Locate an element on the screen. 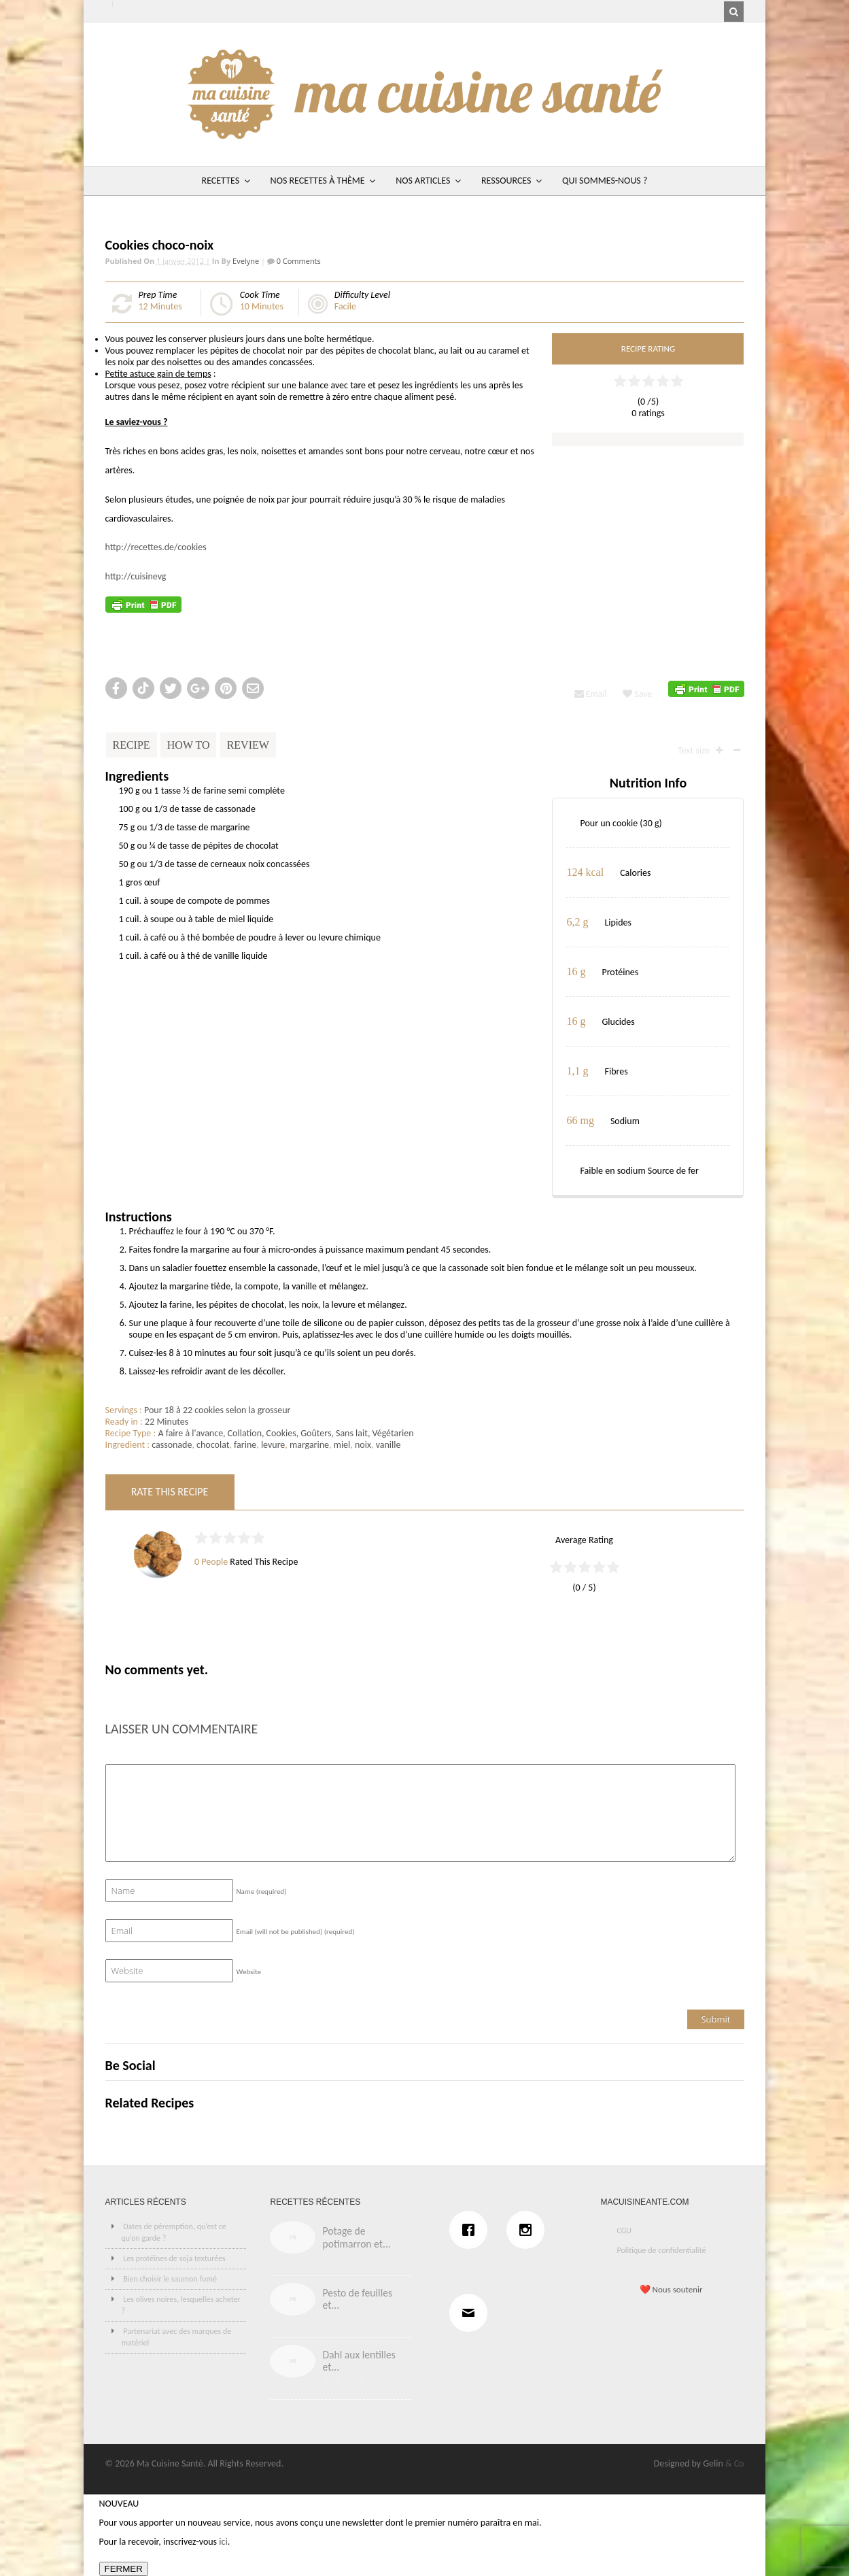  Facile is located at coordinates (345, 306).